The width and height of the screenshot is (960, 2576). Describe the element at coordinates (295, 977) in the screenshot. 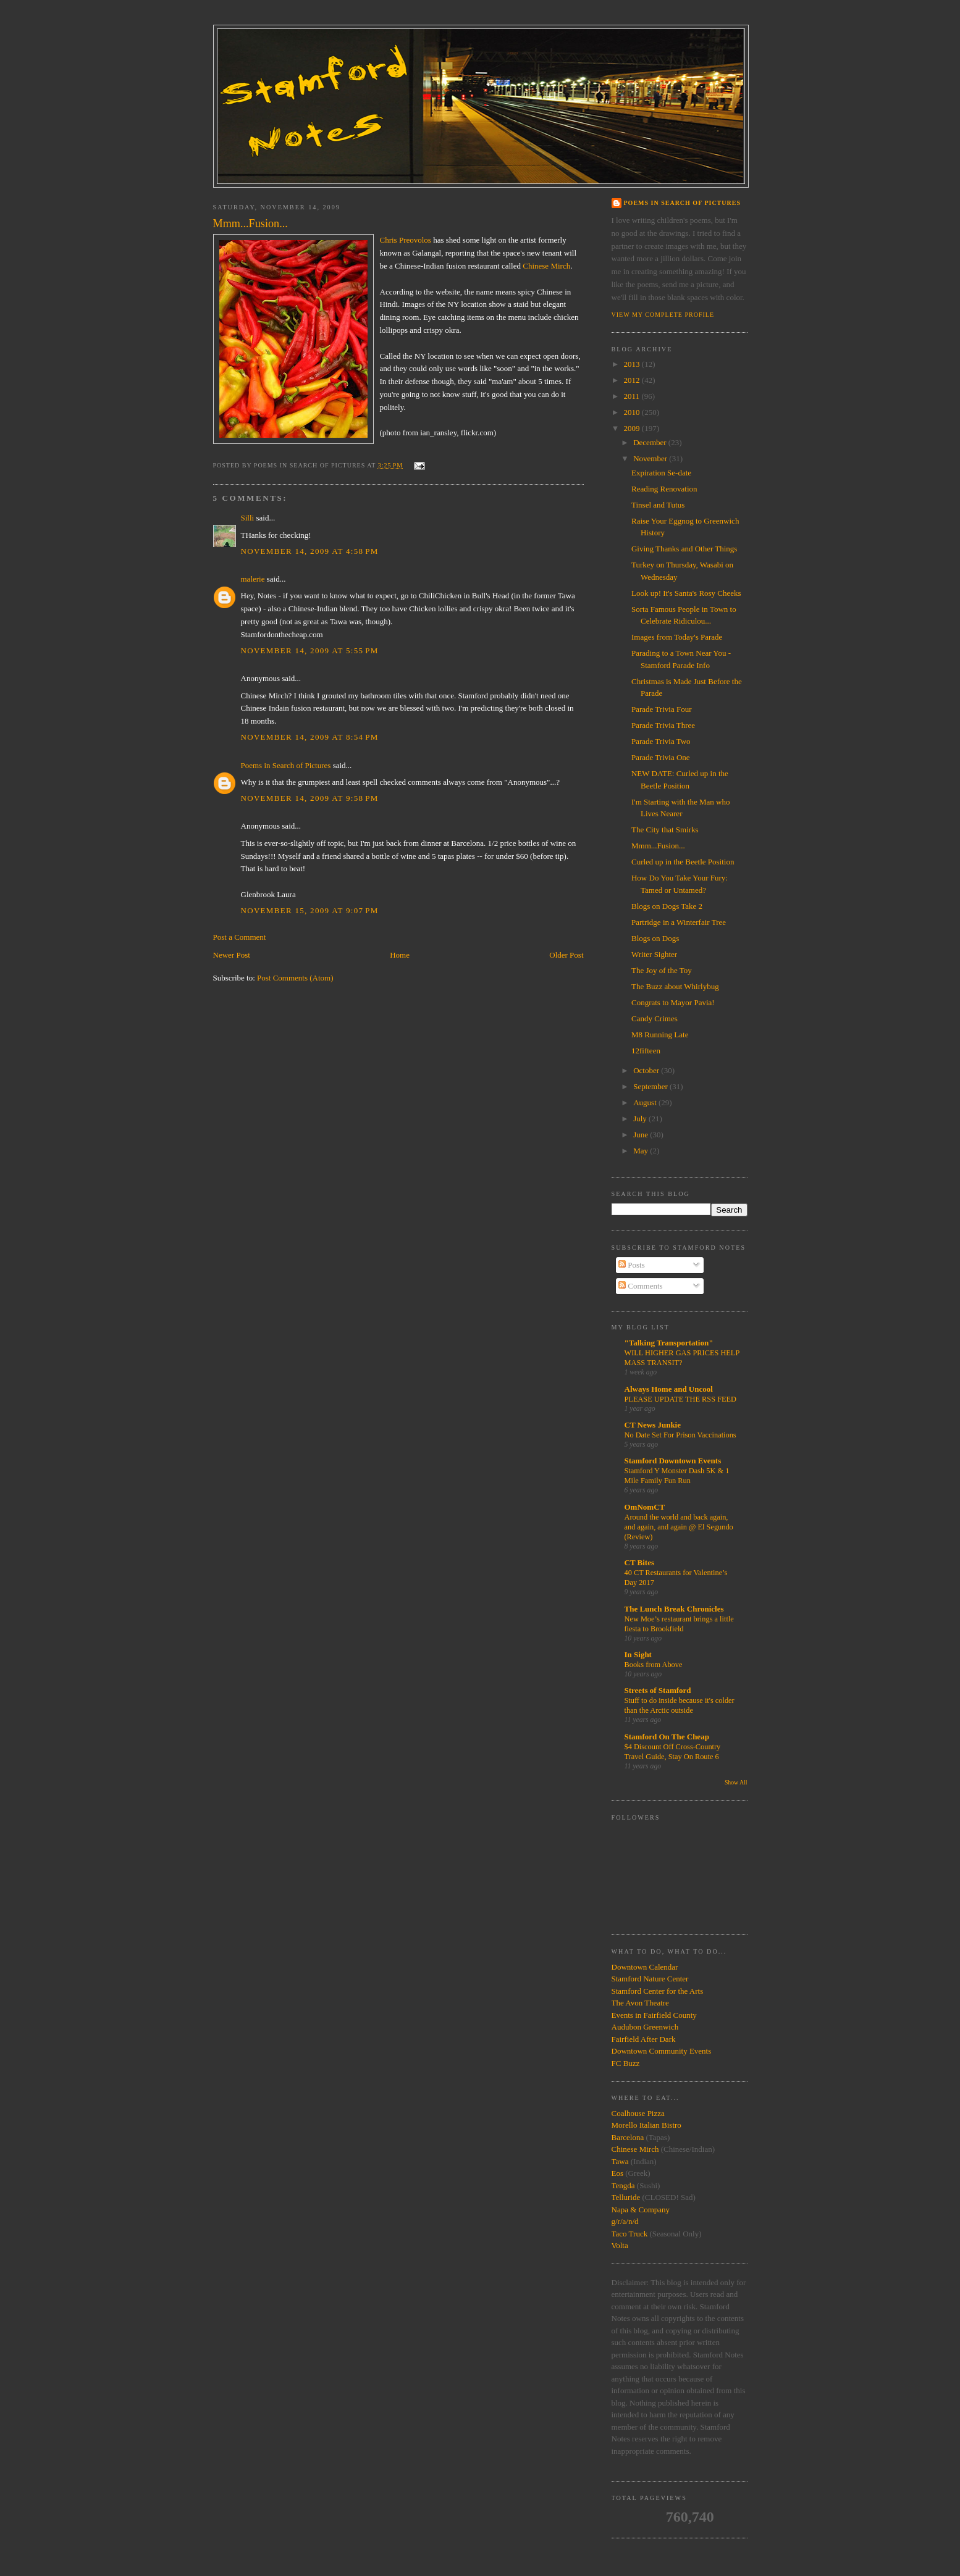

I see `Post Comments (Atom)` at that location.